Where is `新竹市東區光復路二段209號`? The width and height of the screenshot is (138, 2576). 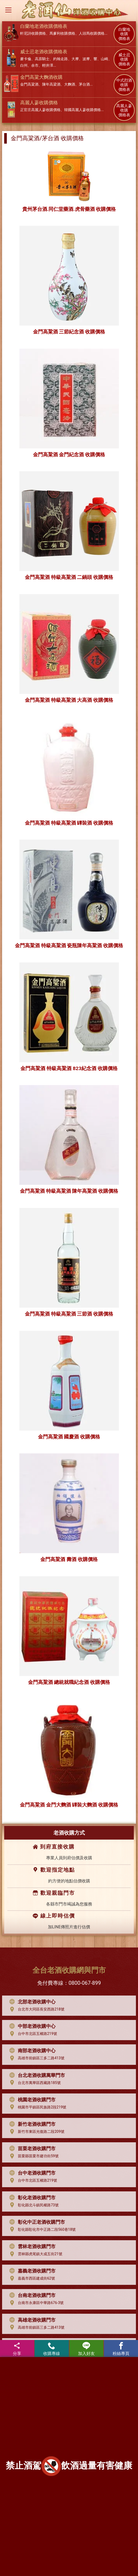 新竹市東區光復路二段209號 is located at coordinates (35, 2132).